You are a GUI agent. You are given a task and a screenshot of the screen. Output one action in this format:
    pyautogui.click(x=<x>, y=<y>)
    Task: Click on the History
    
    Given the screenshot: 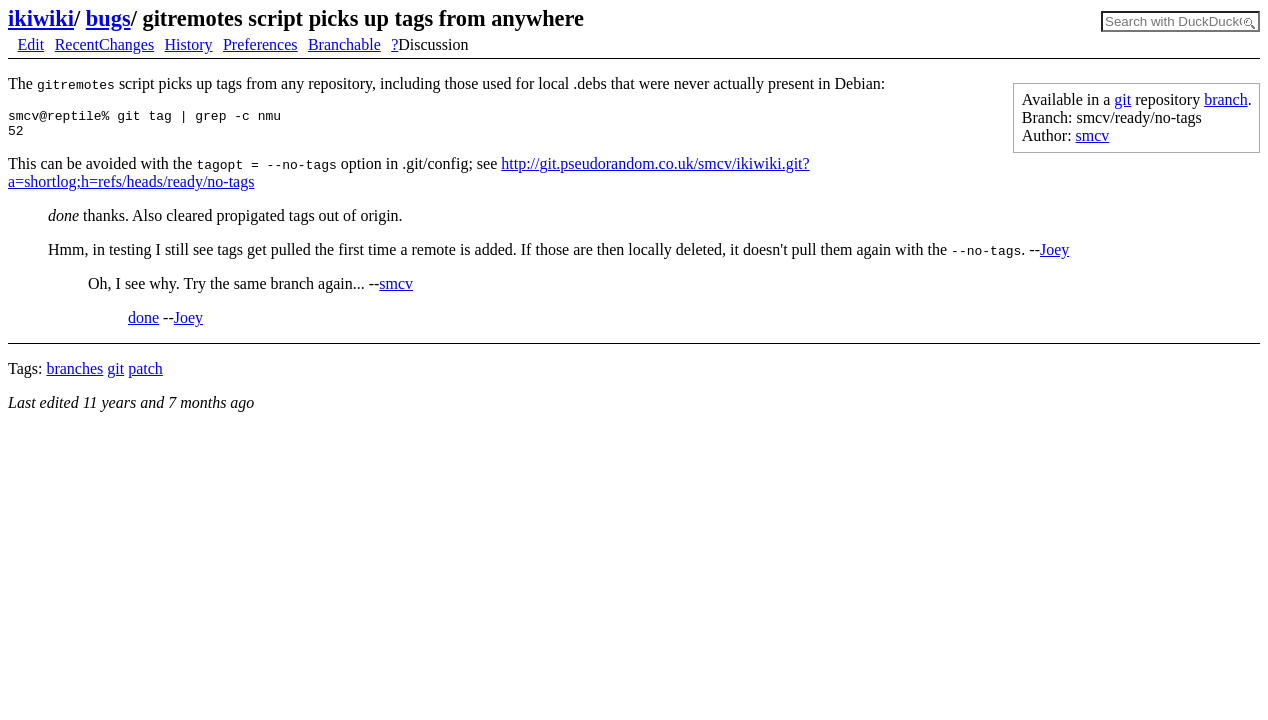 What is the action you would take?
    pyautogui.click(x=189, y=44)
    